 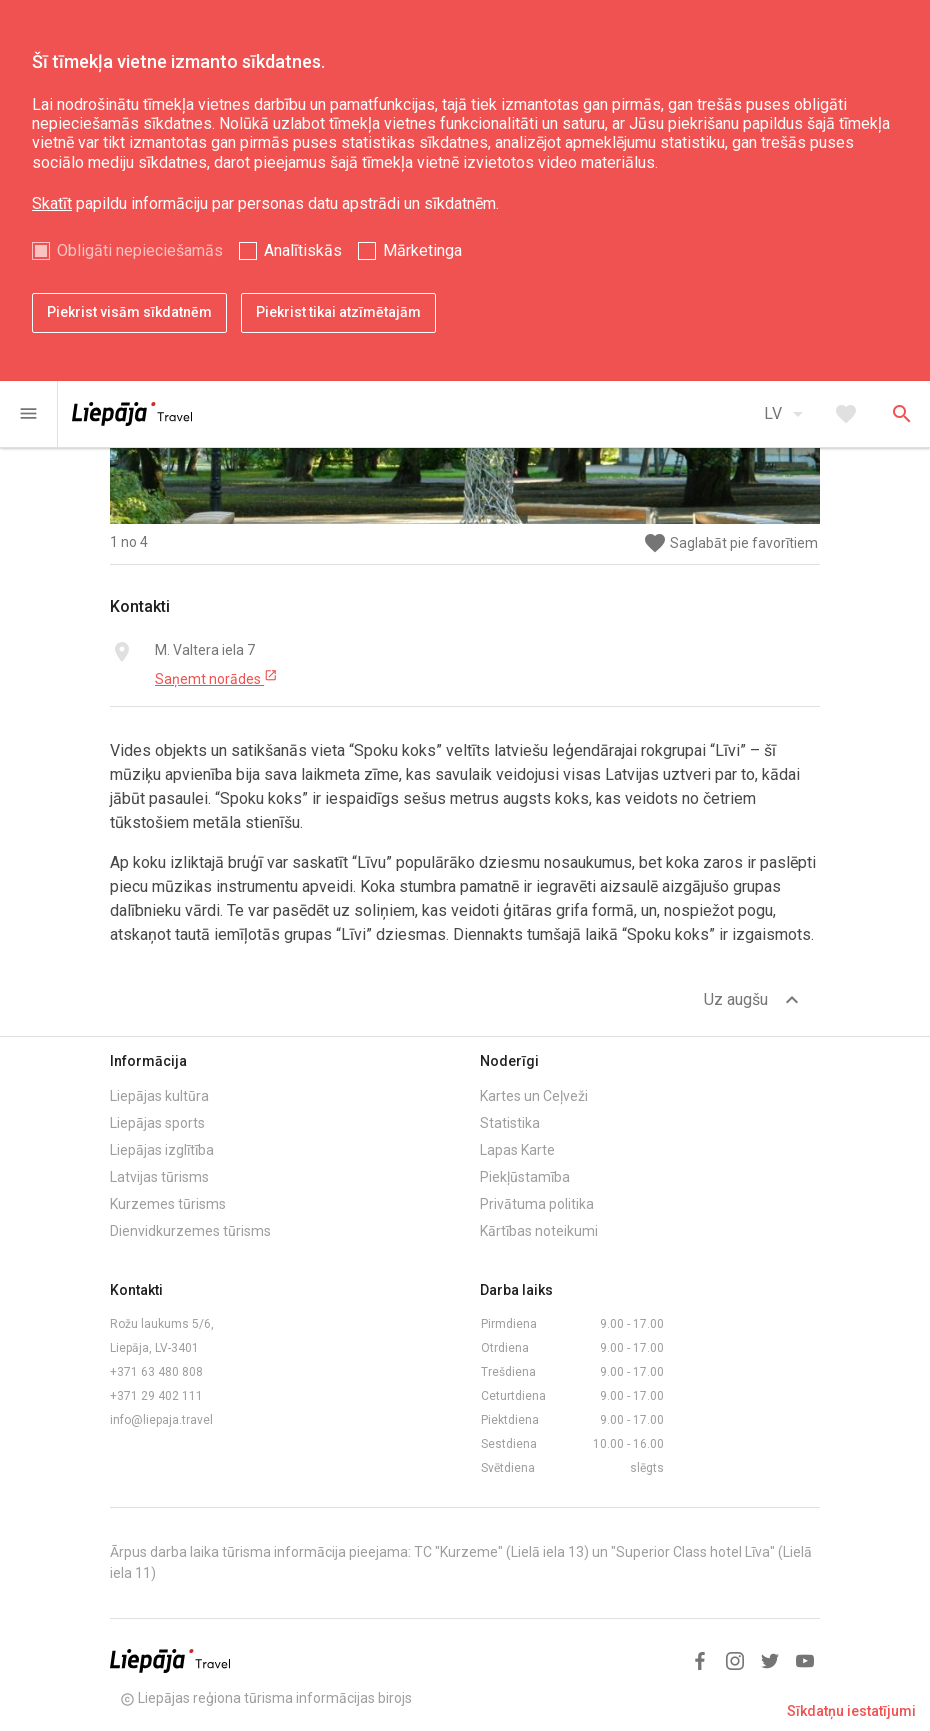 I want to click on Statistika, so click(x=510, y=1123).